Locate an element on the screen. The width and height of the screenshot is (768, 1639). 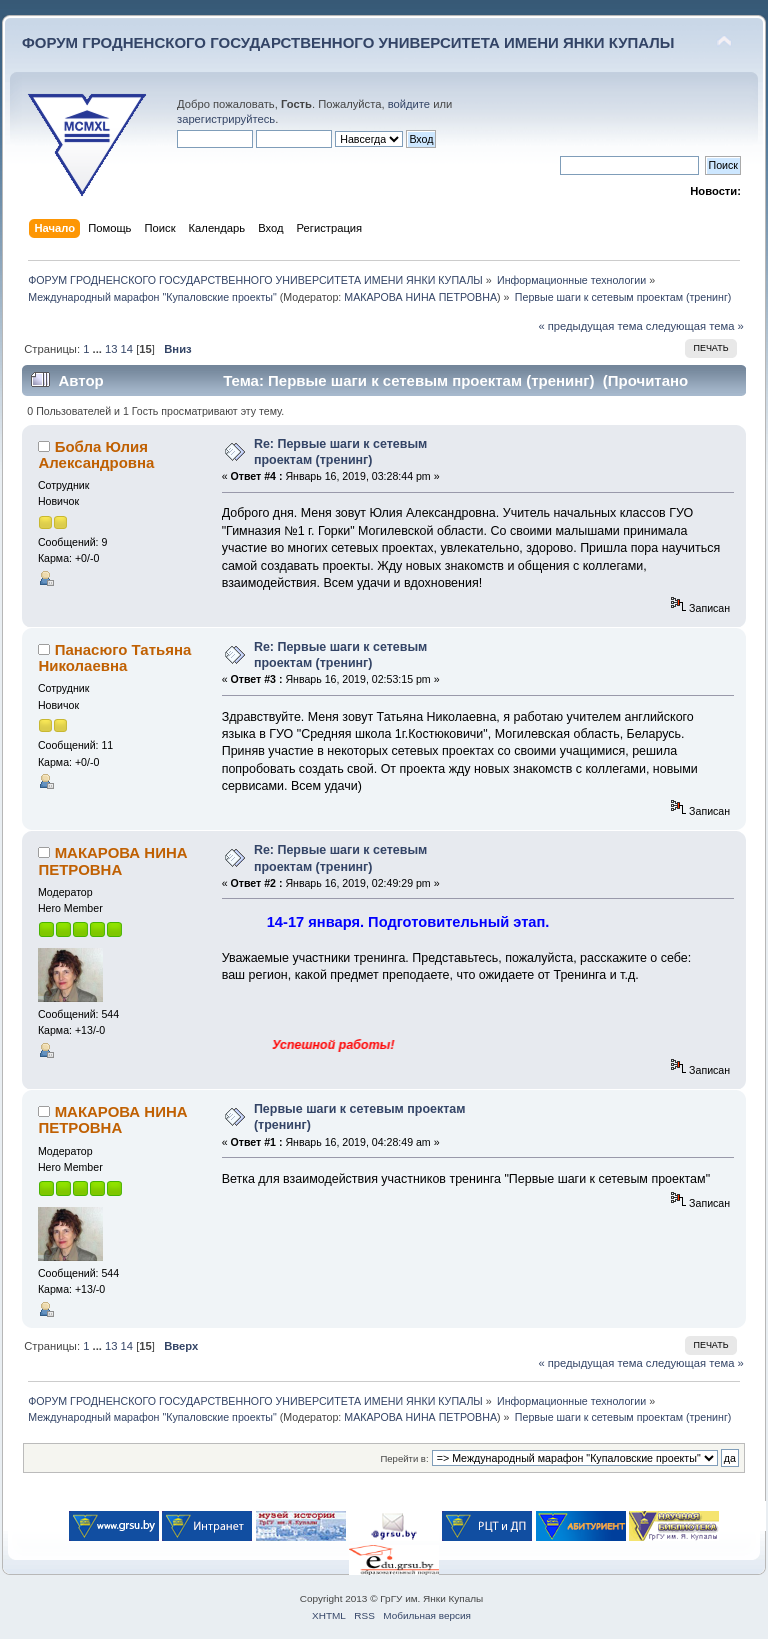
Бобла Юлия Александровна is located at coordinates (96, 454).